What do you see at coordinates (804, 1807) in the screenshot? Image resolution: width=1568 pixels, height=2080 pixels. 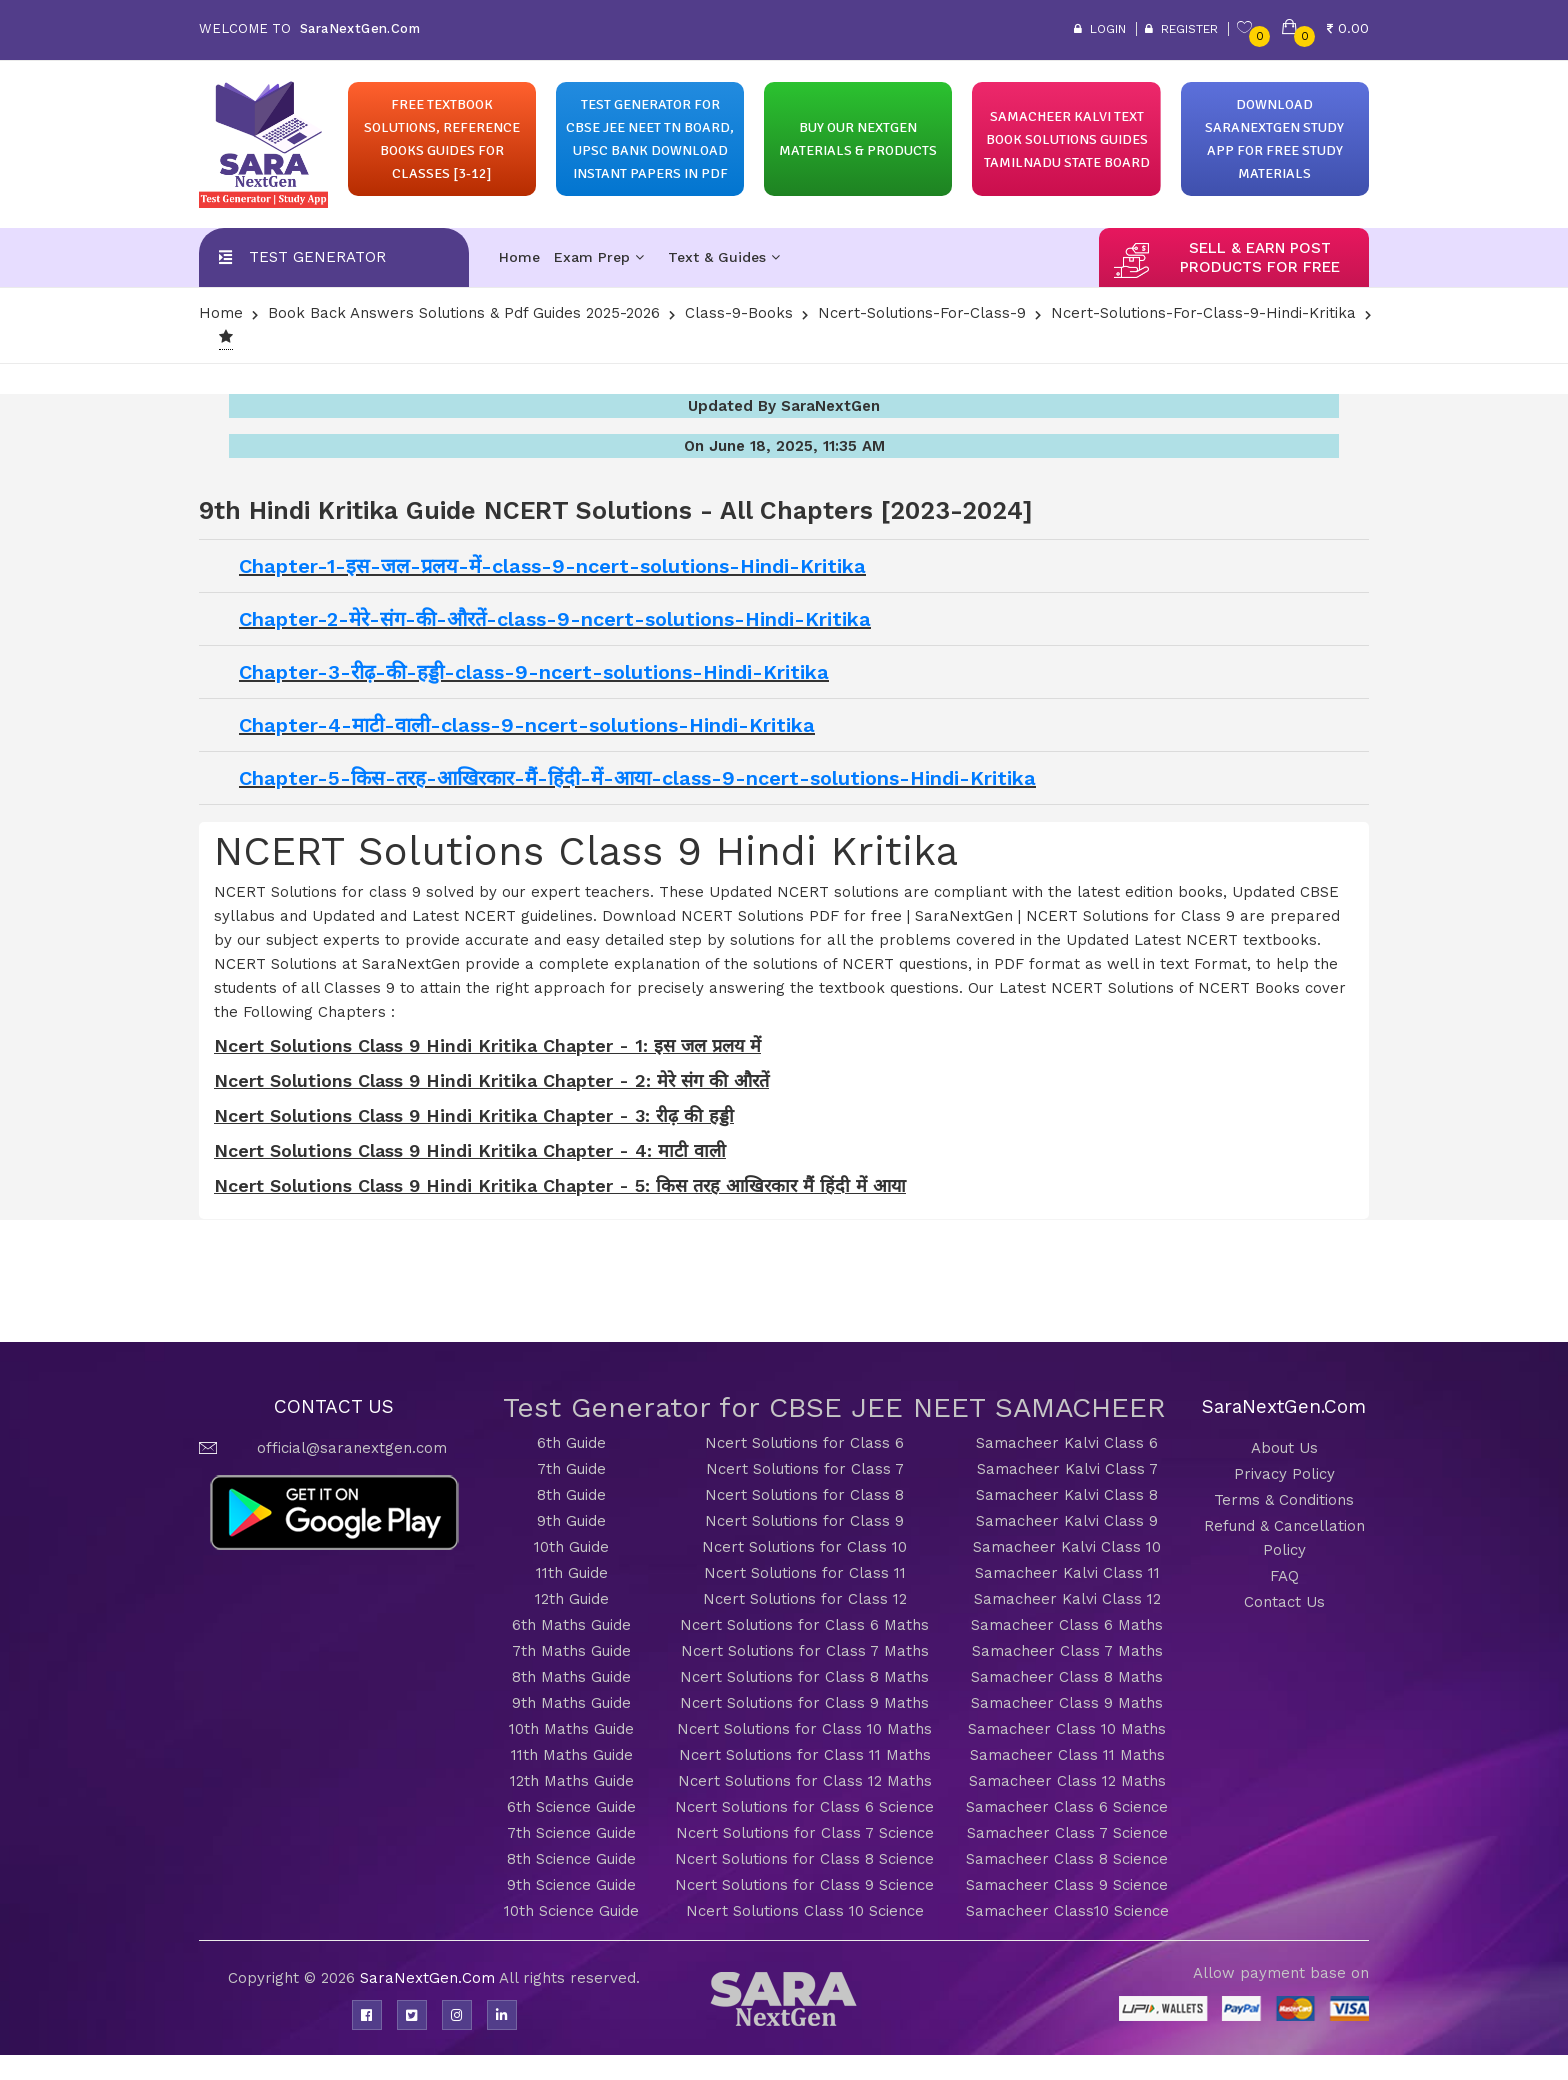 I see `Ncert Solutions for Class 6 Science` at bounding box center [804, 1807].